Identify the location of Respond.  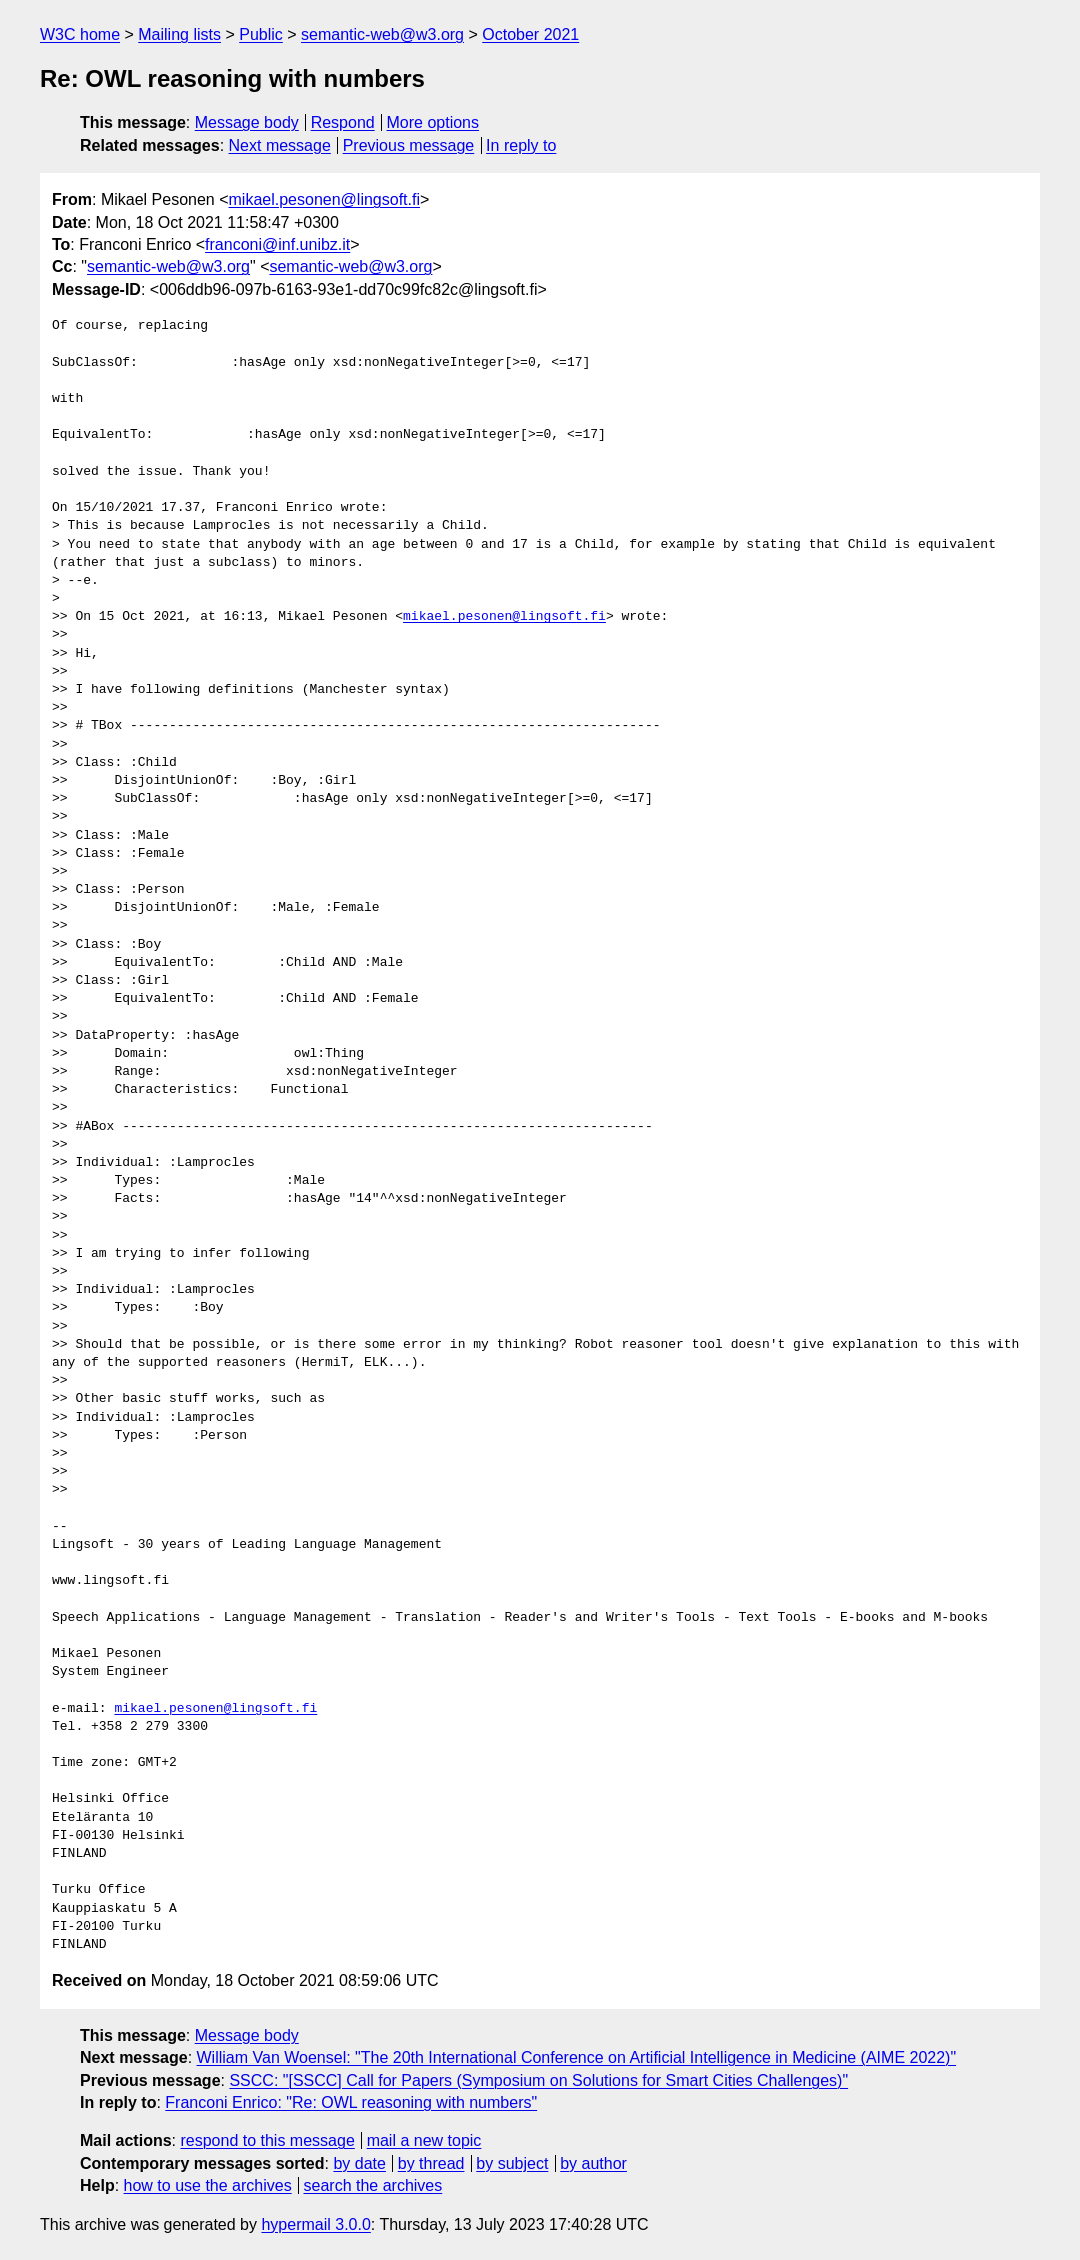
(343, 122).